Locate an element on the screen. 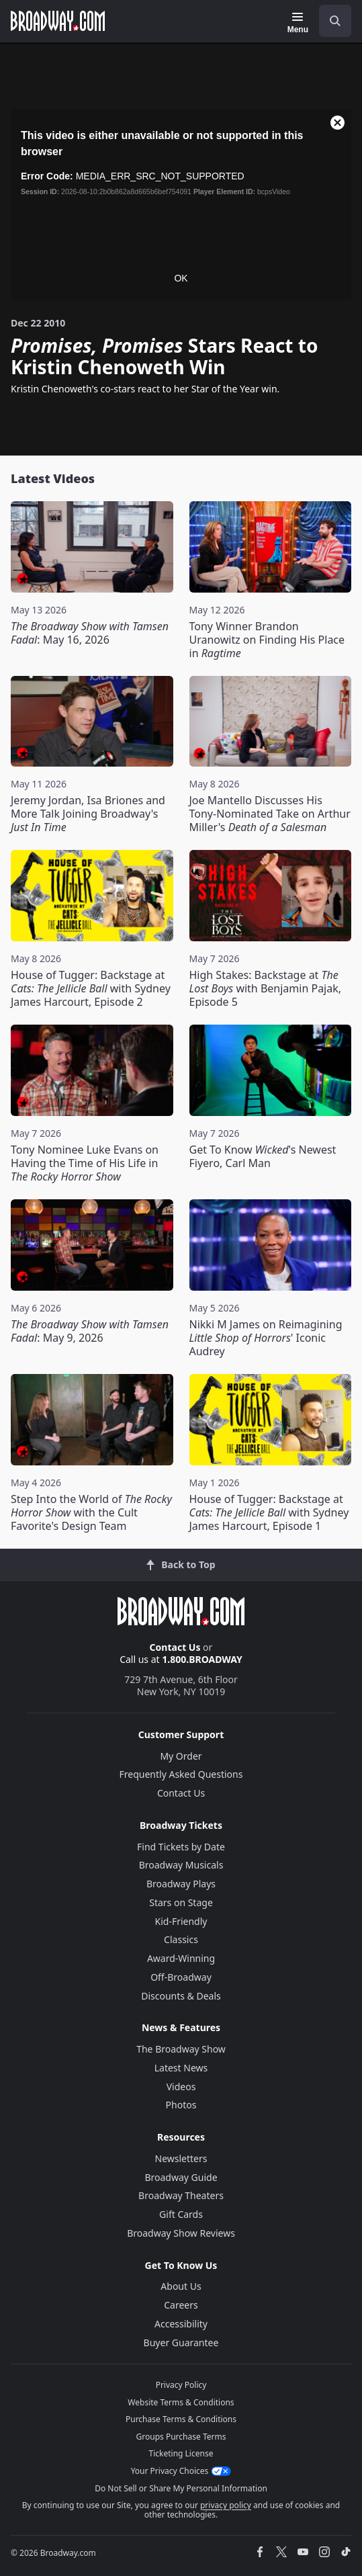 Image resolution: width=362 pixels, height=2576 pixels. Newsletters is located at coordinates (181, 2158).